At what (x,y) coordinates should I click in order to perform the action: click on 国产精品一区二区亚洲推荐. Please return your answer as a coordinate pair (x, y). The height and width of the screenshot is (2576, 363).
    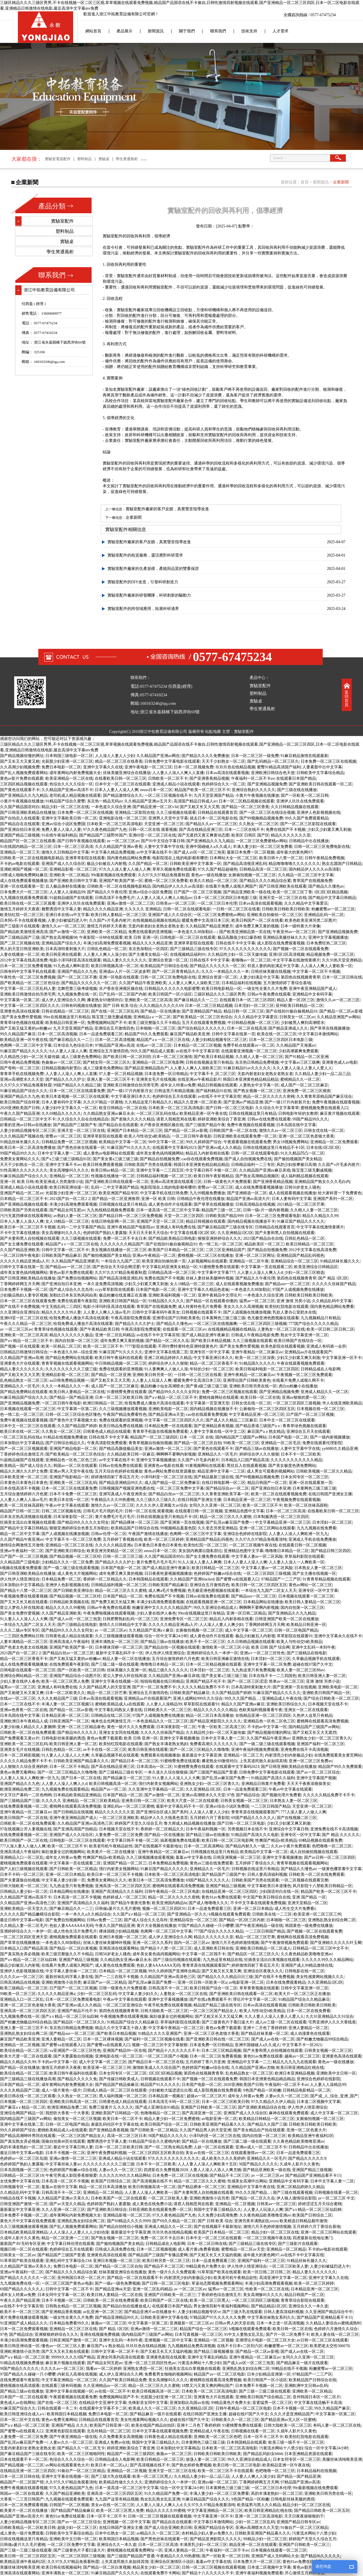
    Looking at the image, I should click on (116, 1199).